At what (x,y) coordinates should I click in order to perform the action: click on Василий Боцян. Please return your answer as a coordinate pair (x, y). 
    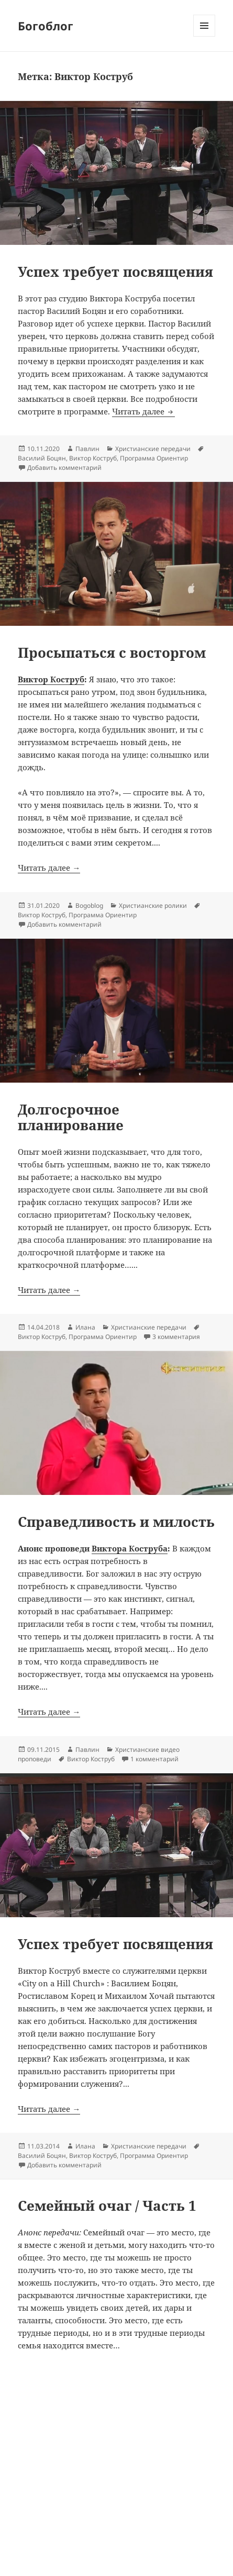
    Looking at the image, I should click on (42, 458).